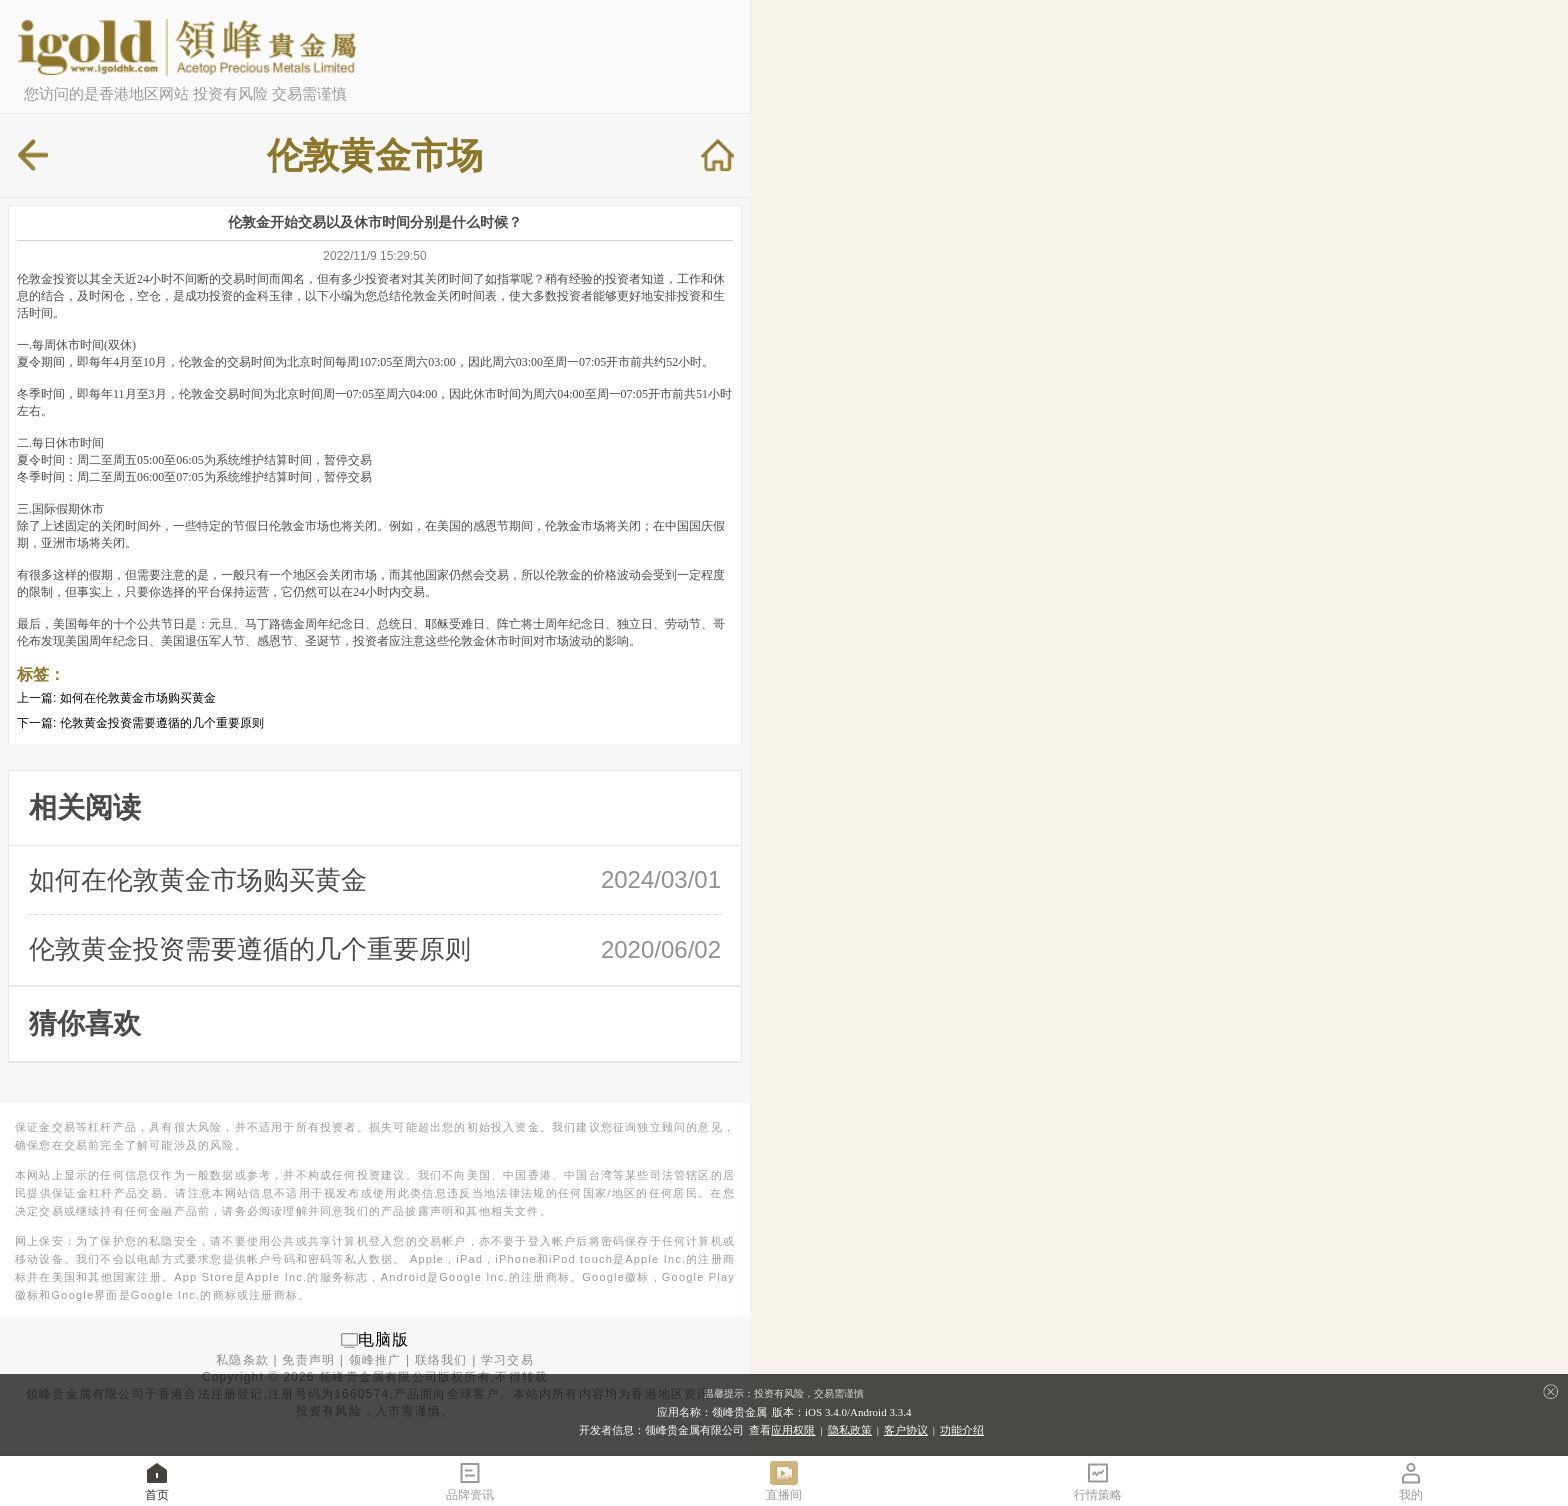 This screenshot has width=1568, height=1506. I want to click on 联络我们, so click(441, 1360).